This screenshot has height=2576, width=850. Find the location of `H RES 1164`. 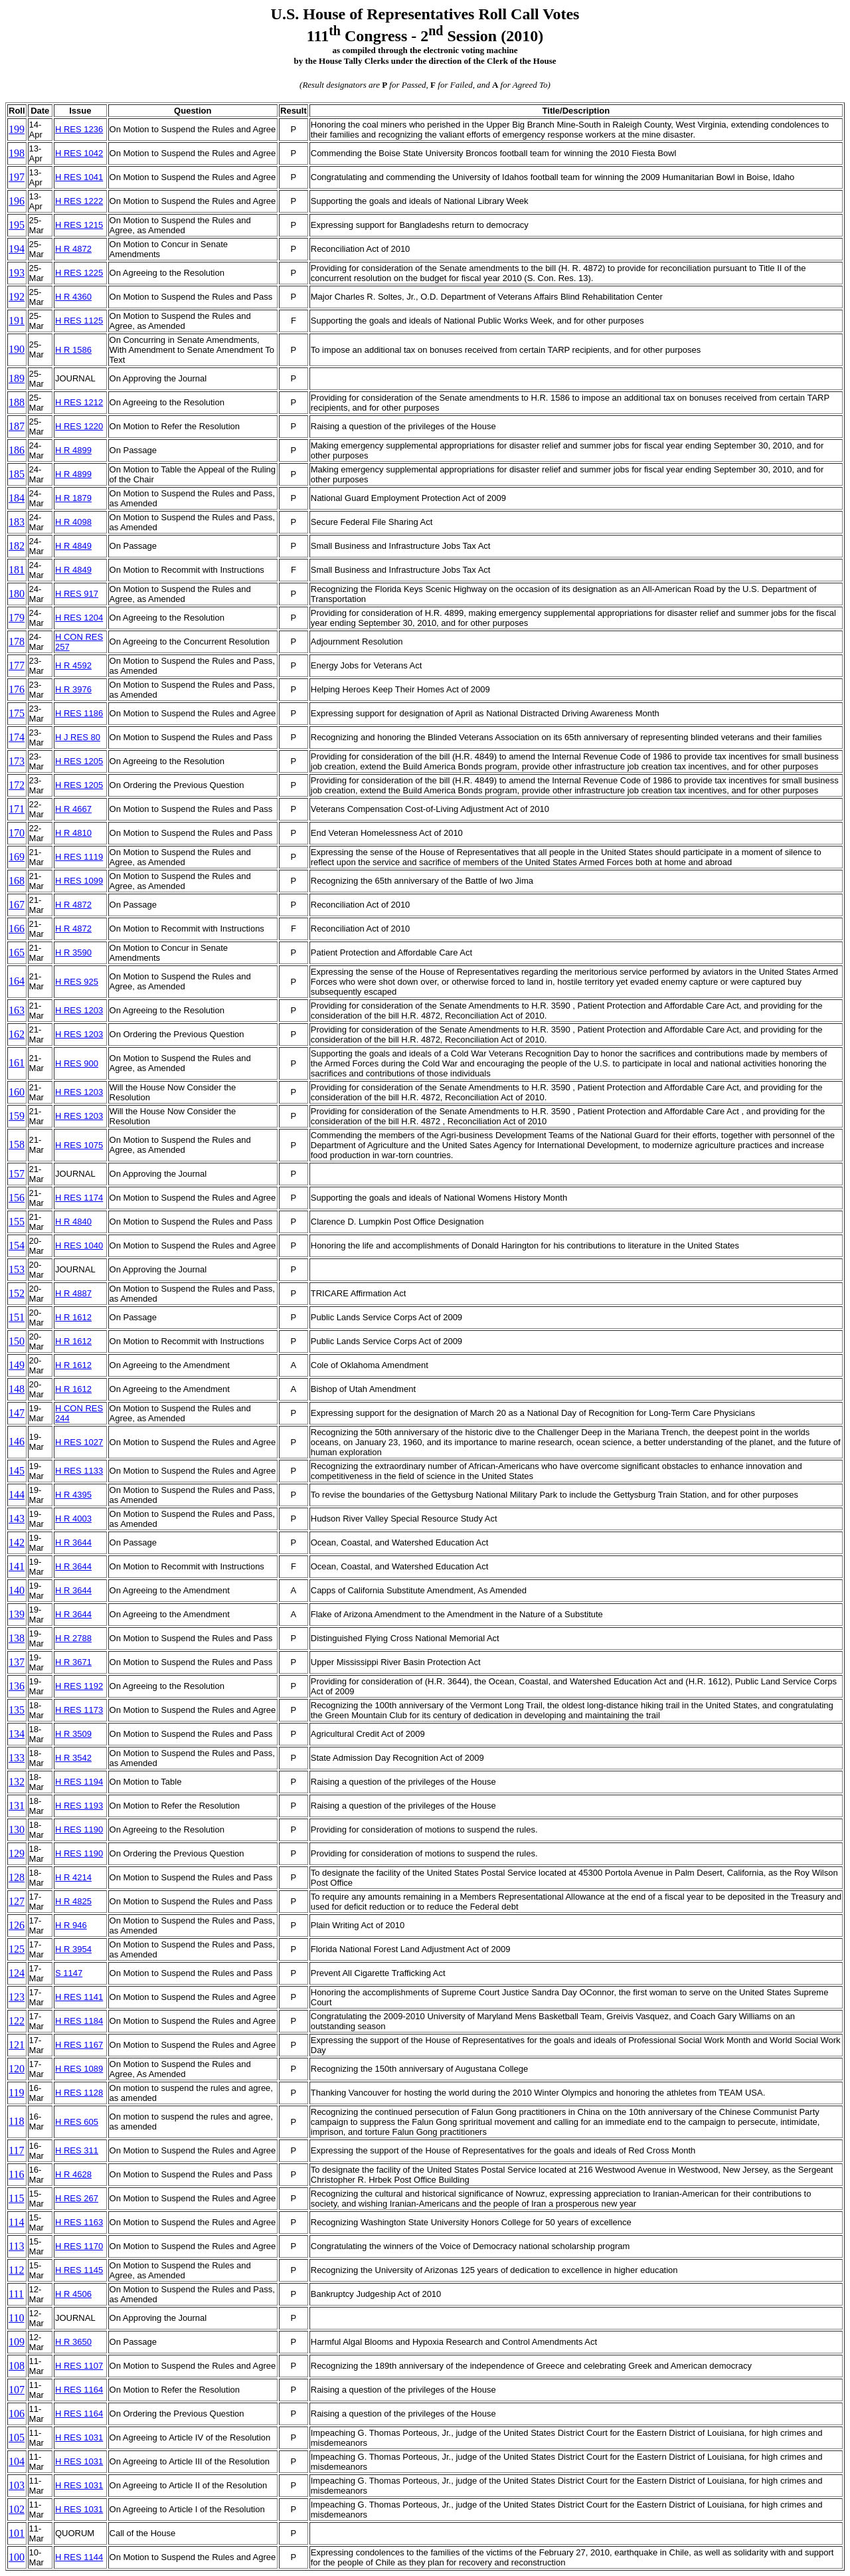

H RES 1164 is located at coordinates (79, 2390).